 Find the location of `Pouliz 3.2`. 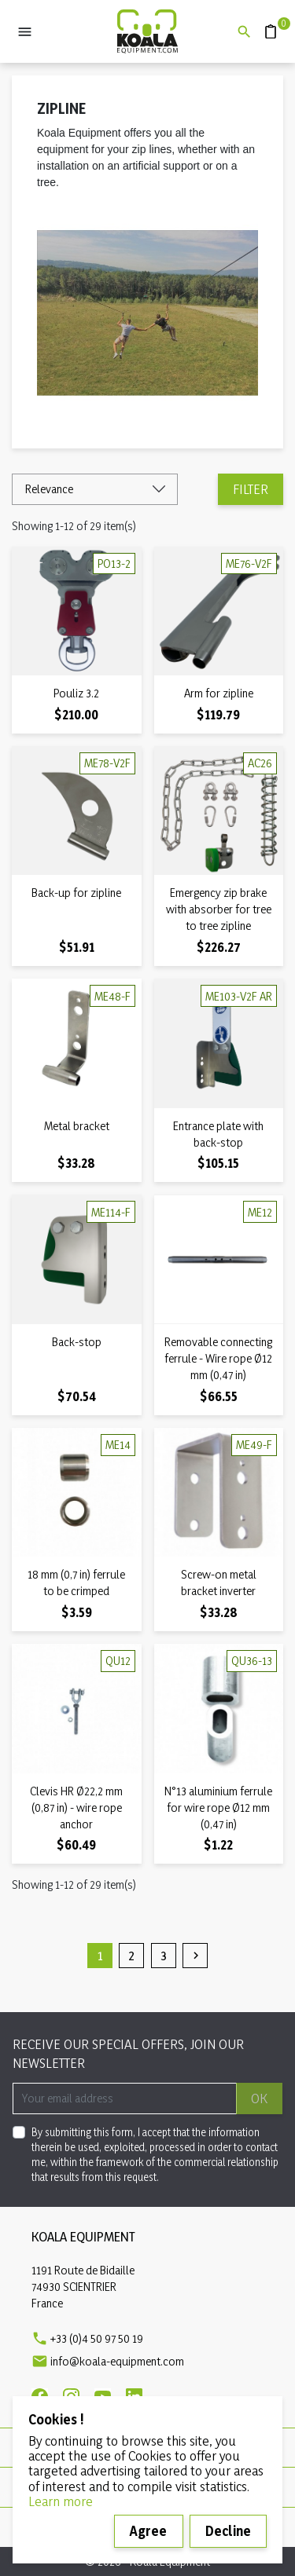

Pouliz 3.2 is located at coordinates (76, 693).